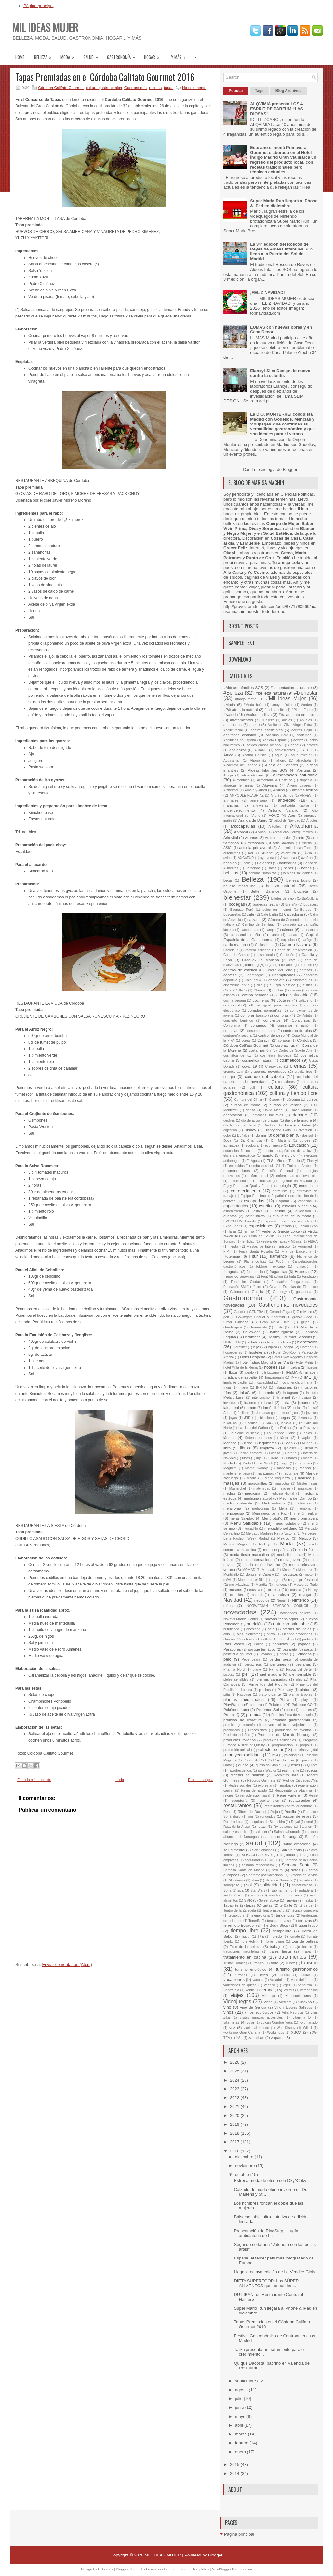 The width and height of the screenshot is (333, 2576). Describe the element at coordinates (269, 1900) in the screenshot. I see `Sweet Space` at that location.